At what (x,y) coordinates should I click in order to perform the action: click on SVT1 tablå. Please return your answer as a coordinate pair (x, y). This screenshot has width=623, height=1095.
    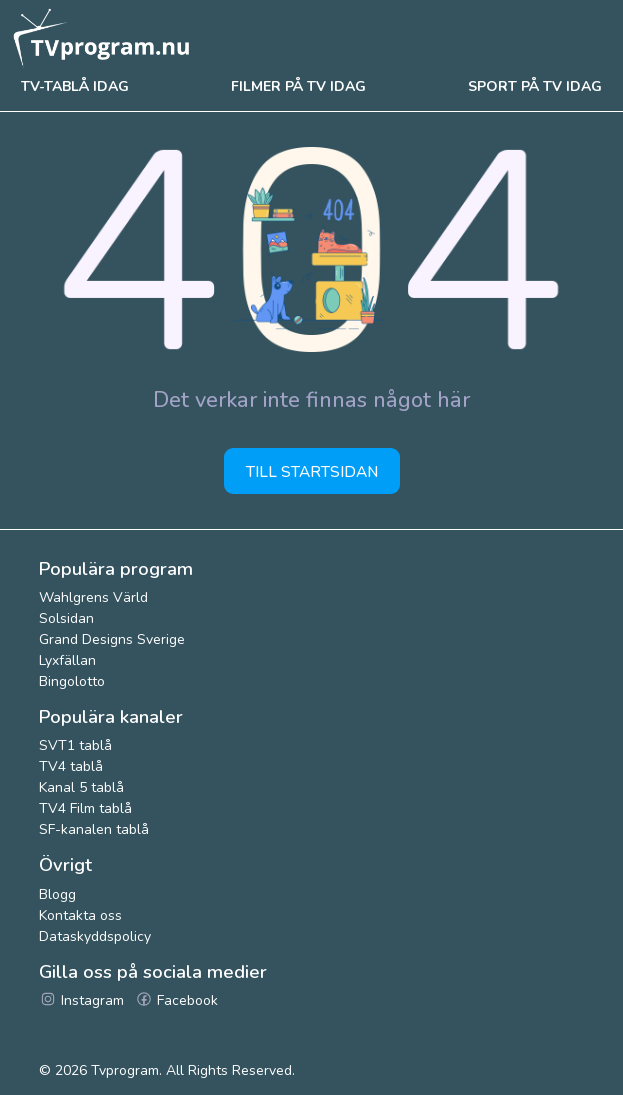
    Looking at the image, I should click on (75, 745).